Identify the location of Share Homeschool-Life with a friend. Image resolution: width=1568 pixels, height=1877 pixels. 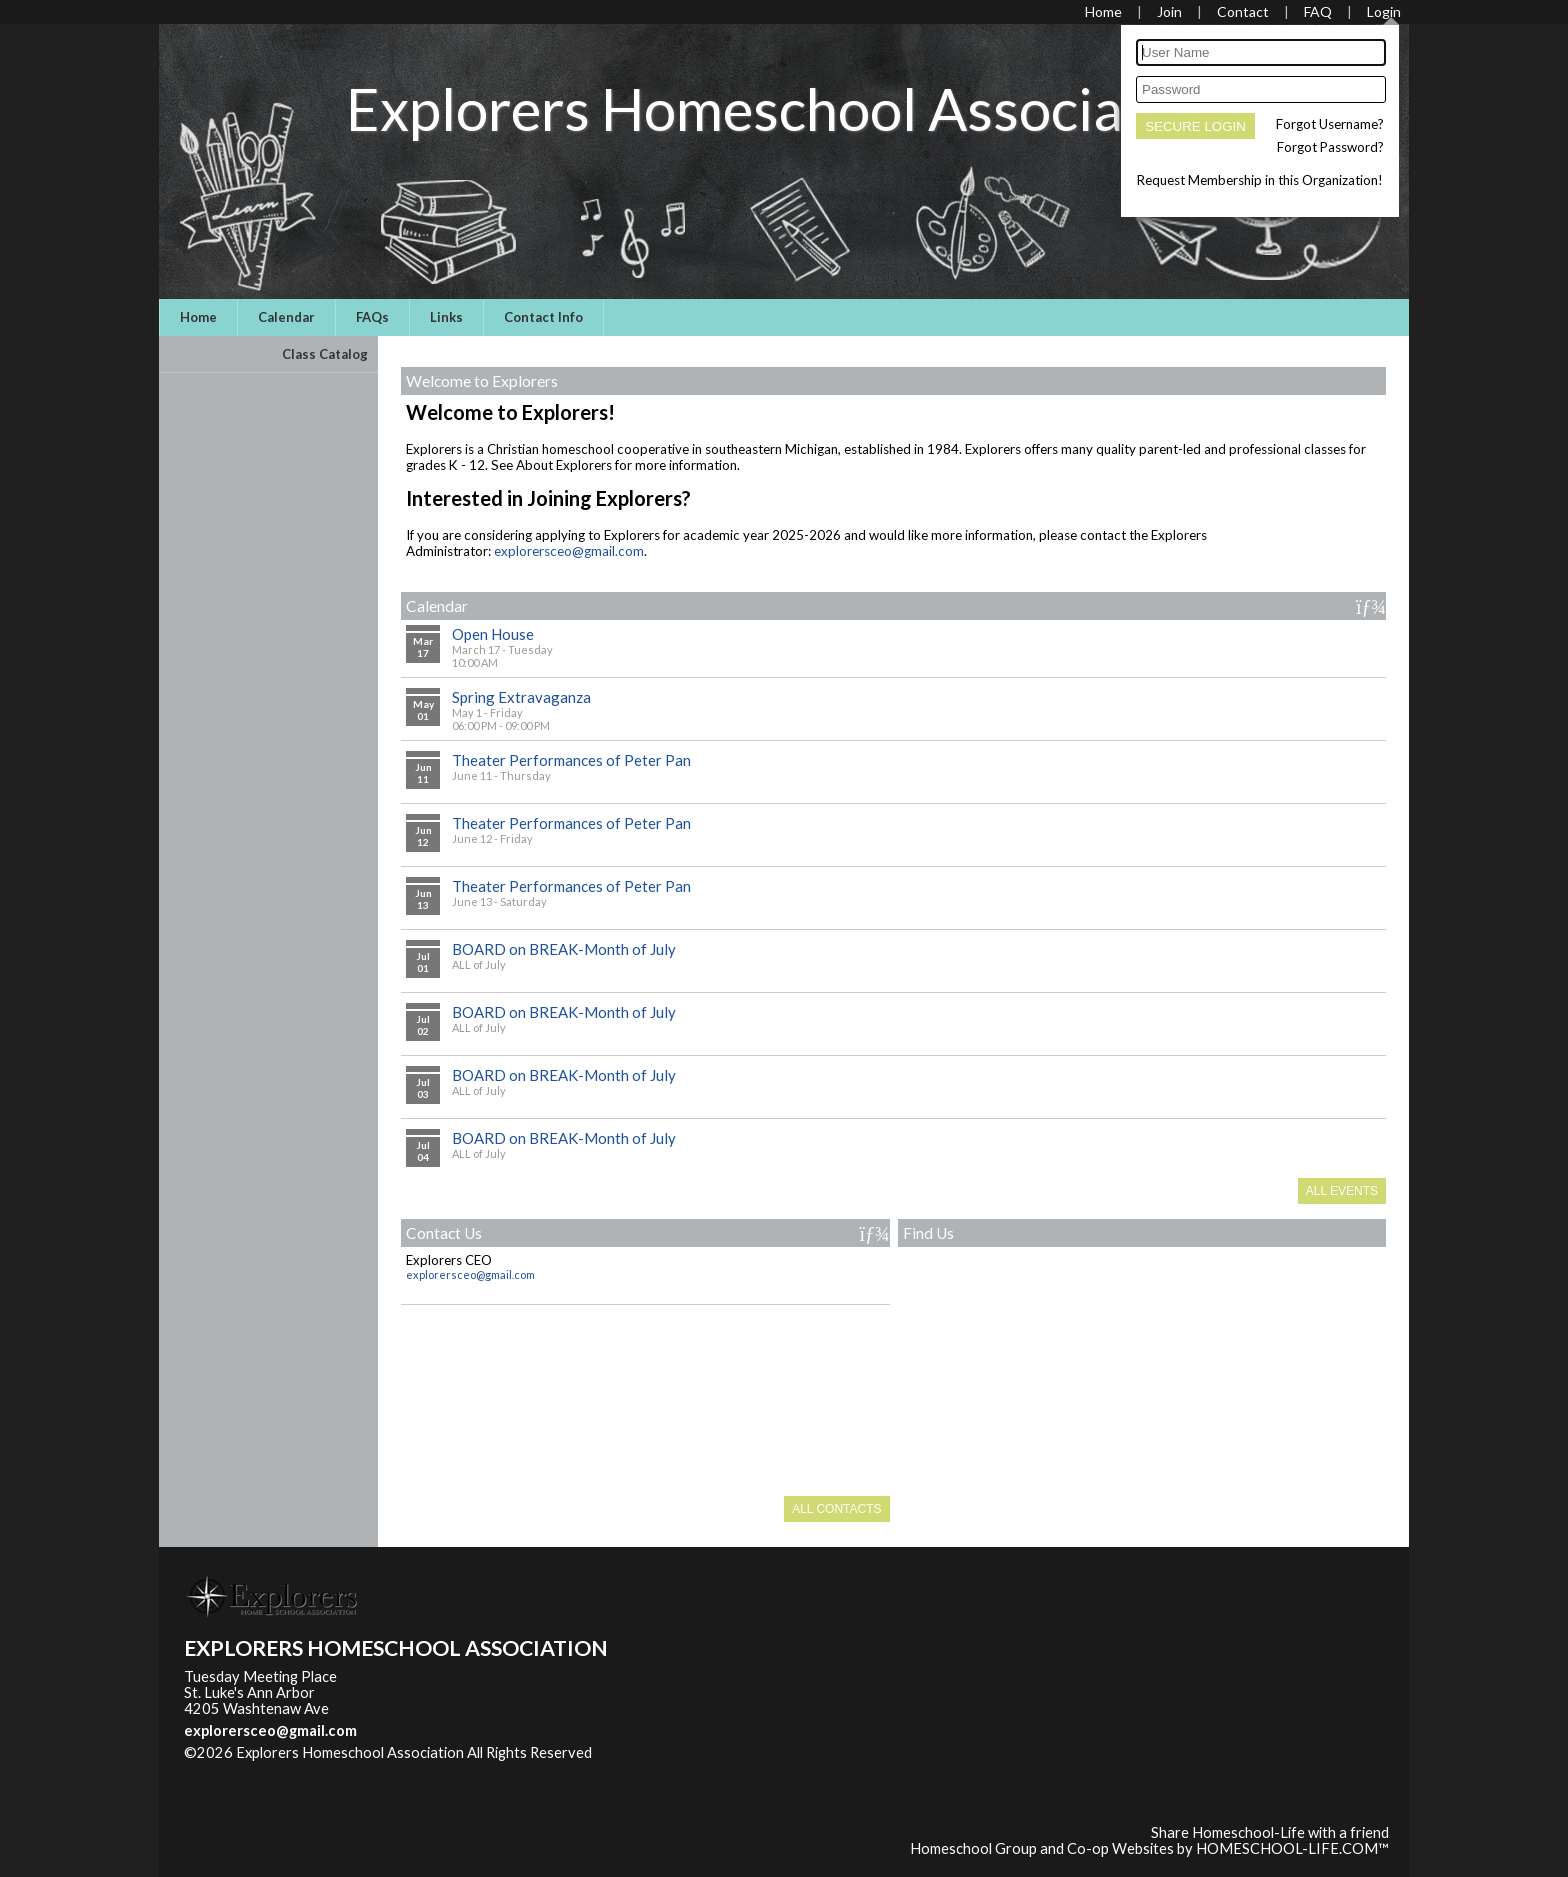
(1270, 1832).